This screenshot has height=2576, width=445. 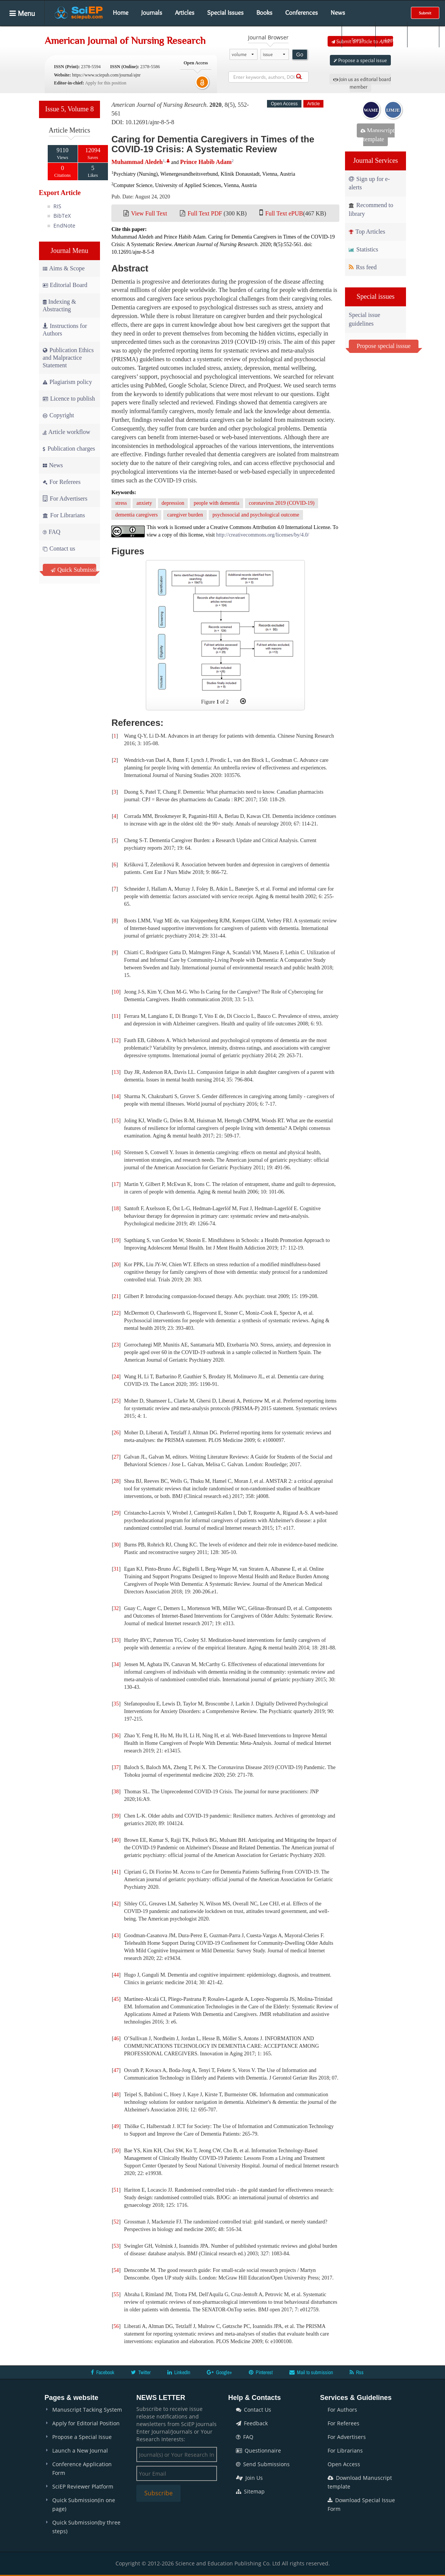 What do you see at coordinates (249, 2477) in the screenshot?
I see `Join Us` at bounding box center [249, 2477].